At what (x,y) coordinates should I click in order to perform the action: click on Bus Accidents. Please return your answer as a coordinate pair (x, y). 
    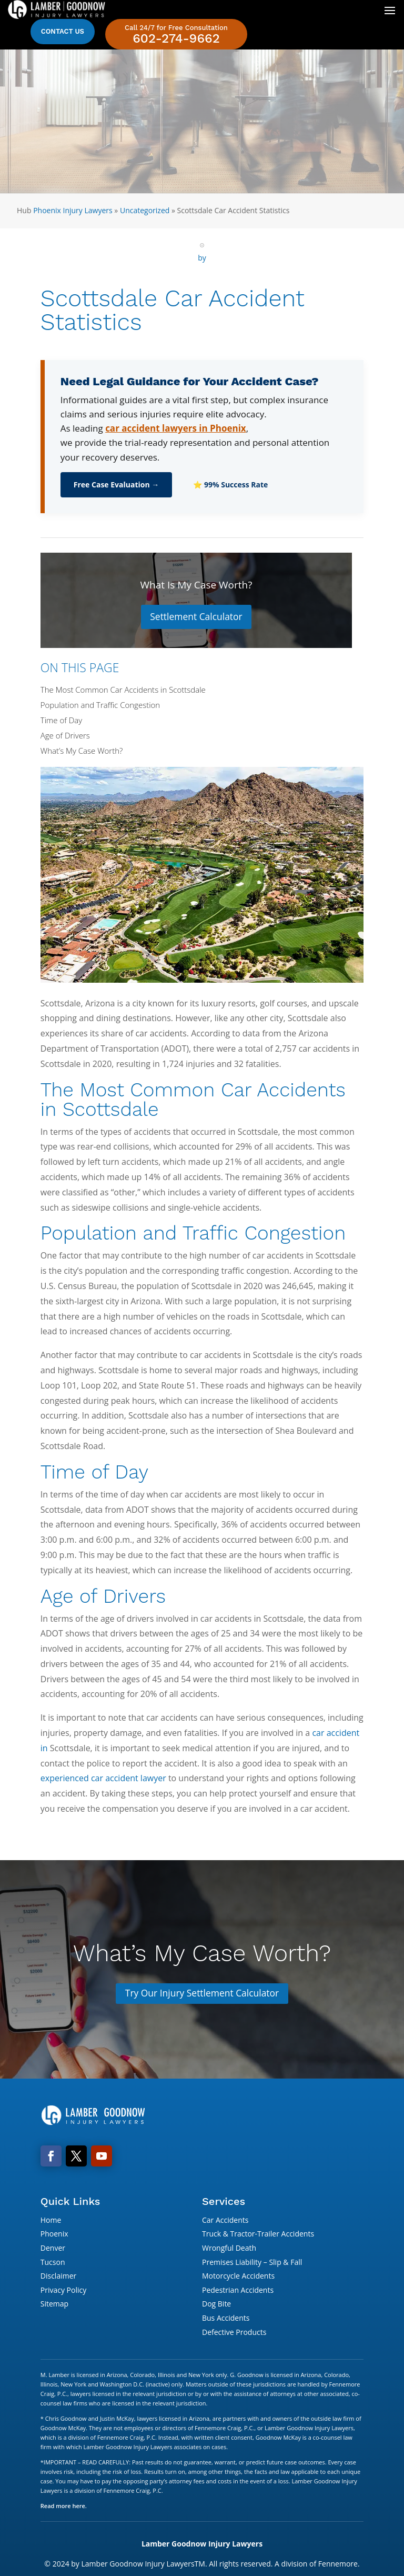
    Looking at the image, I should click on (225, 2319).